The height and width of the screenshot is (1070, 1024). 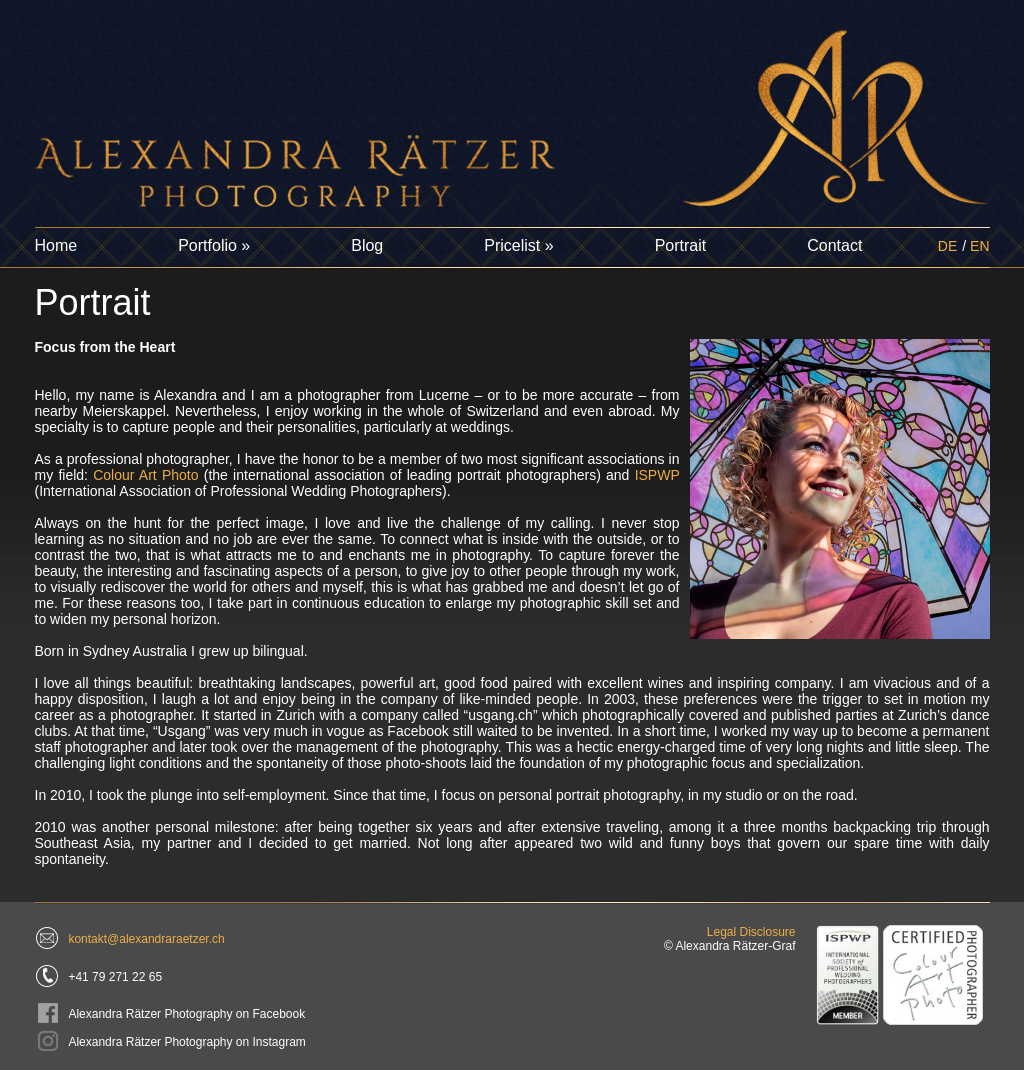 I want to click on Home, so click(x=56, y=245).